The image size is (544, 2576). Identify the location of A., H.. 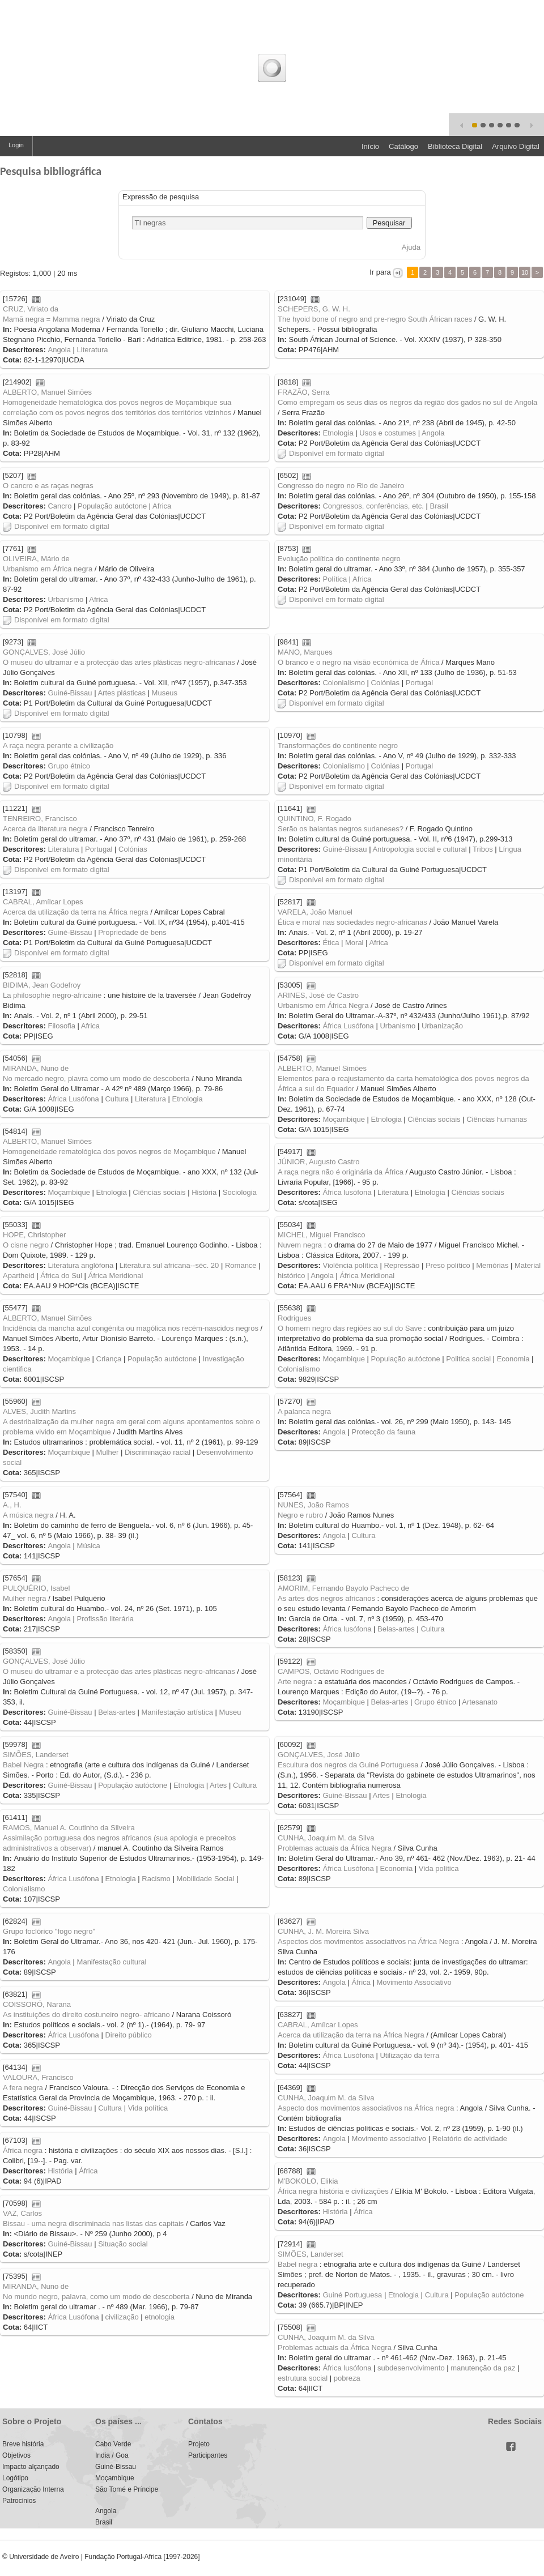
(12, 1505).